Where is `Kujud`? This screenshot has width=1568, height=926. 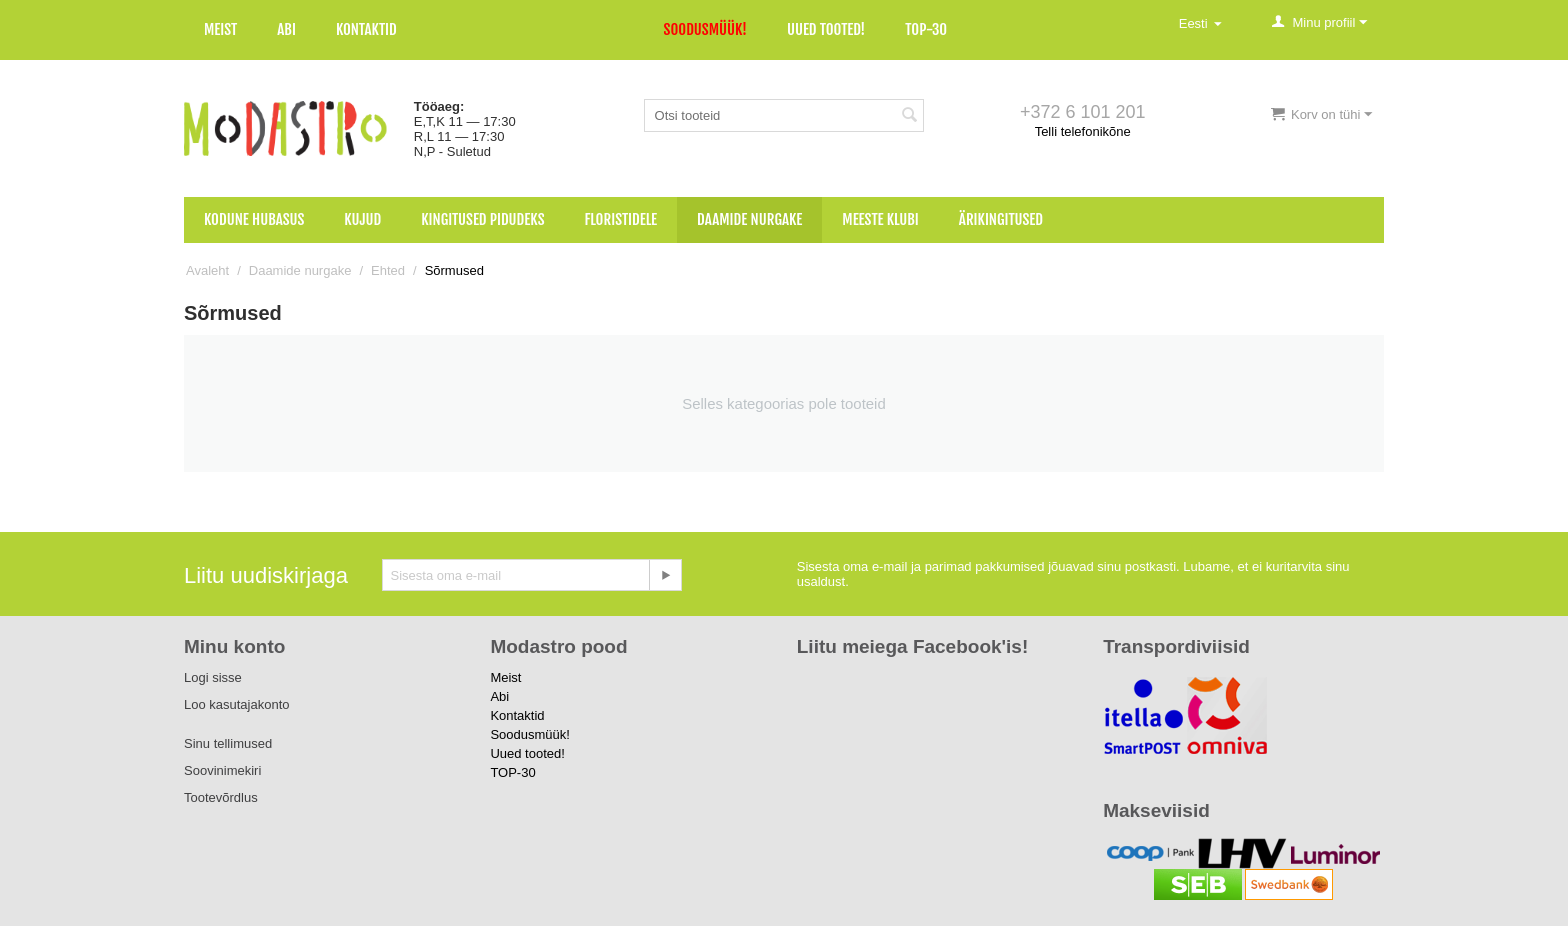
Kujud is located at coordinates (362, 219).